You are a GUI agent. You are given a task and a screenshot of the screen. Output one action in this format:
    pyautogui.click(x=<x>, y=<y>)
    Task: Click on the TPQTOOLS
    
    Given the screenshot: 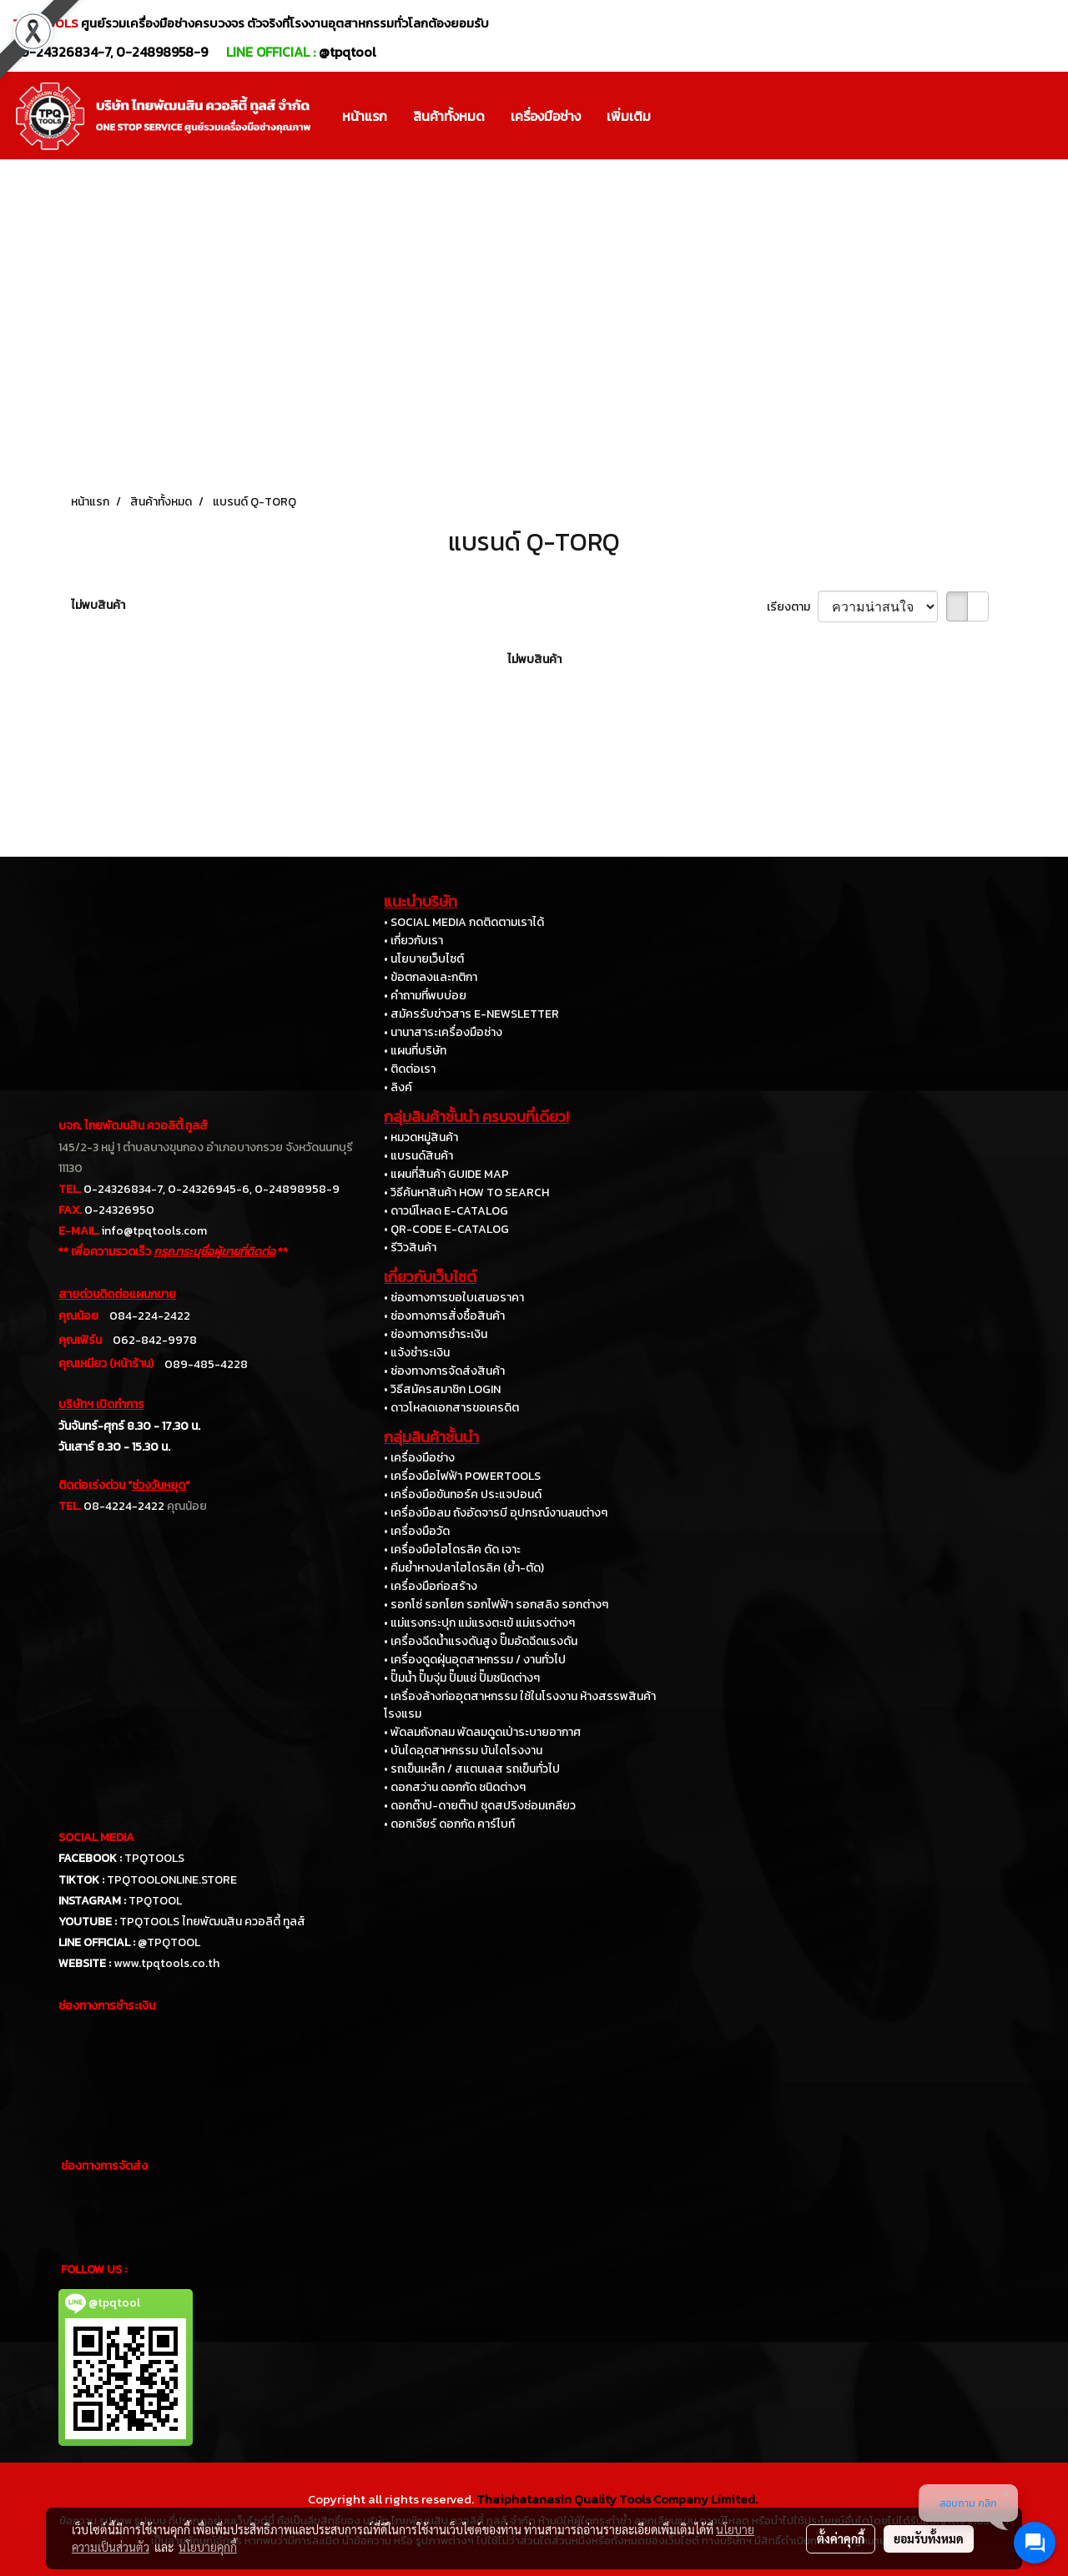 What is the action you would take?
    pyautogui.click(x=154, y=1858)
    